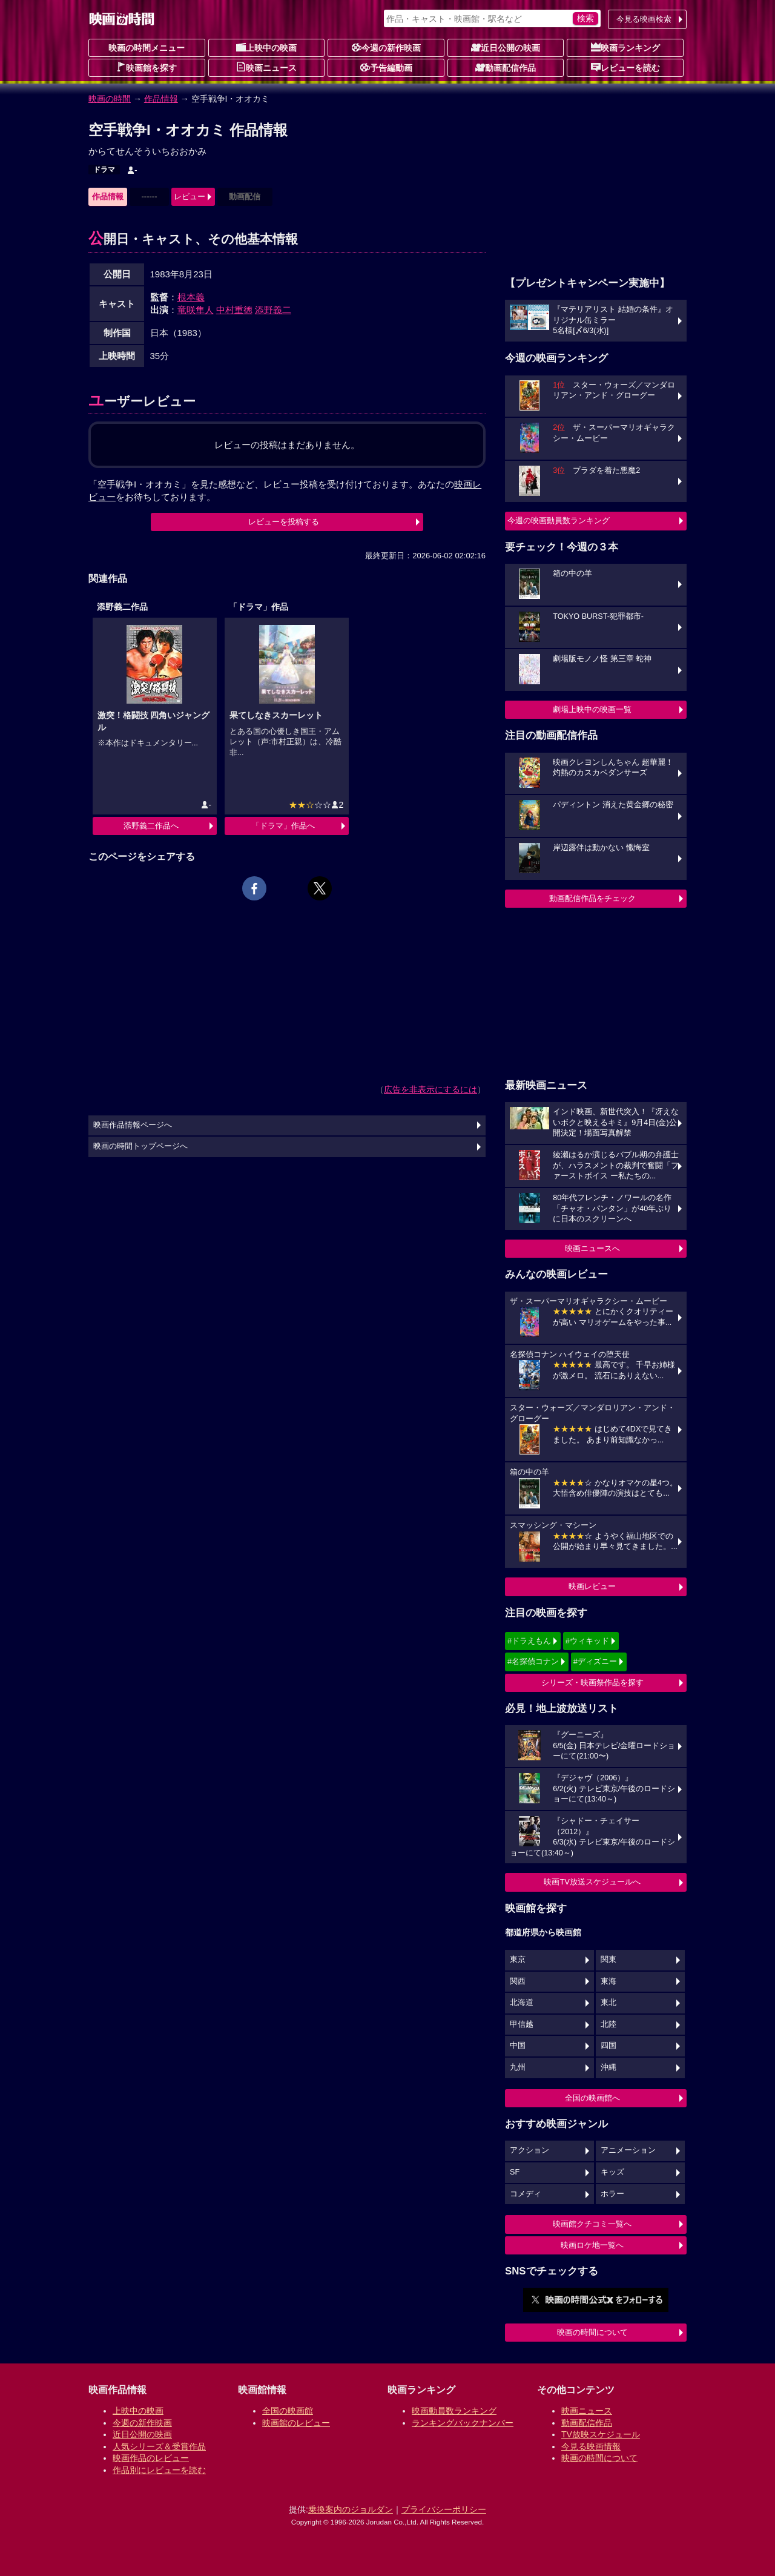  Describe the element at coordinates (514, 2172) in the screenshot. I see `SF` at that location.